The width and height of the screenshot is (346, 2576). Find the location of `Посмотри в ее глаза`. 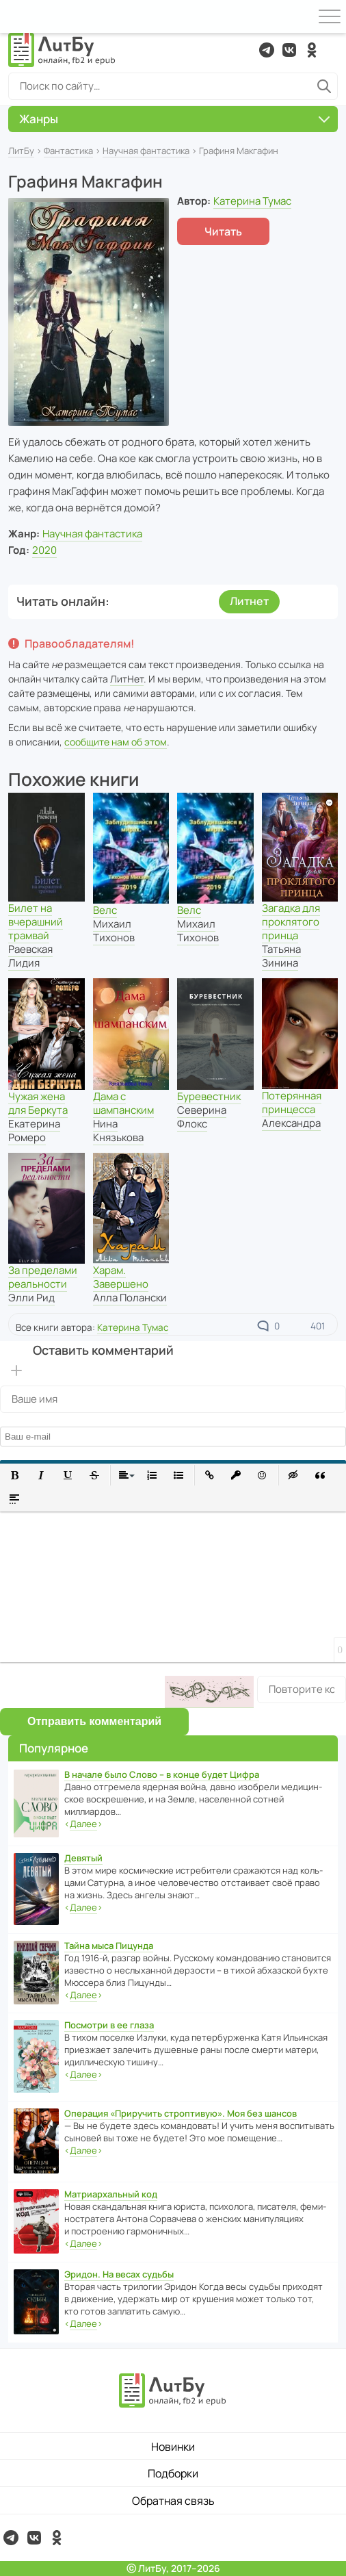

Посмотри в ее глаза is located at coordinates (109, 2025).